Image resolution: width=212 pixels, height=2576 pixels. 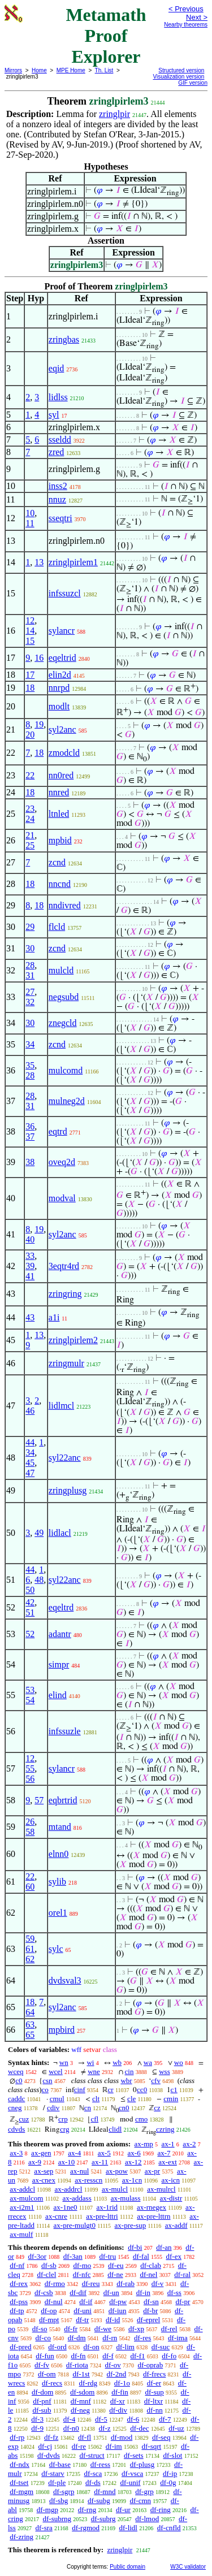 What do you see at coordinates (62, 1162) in the screenshot?
I see `oveq2d` at bounding box center [62, 1162].